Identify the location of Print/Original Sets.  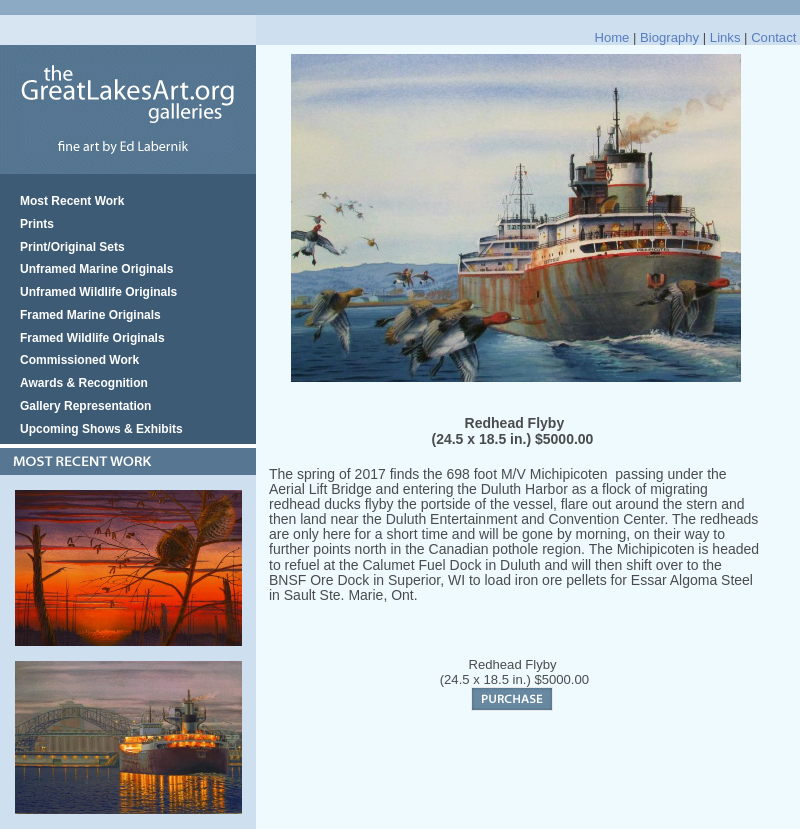
(72, 247).